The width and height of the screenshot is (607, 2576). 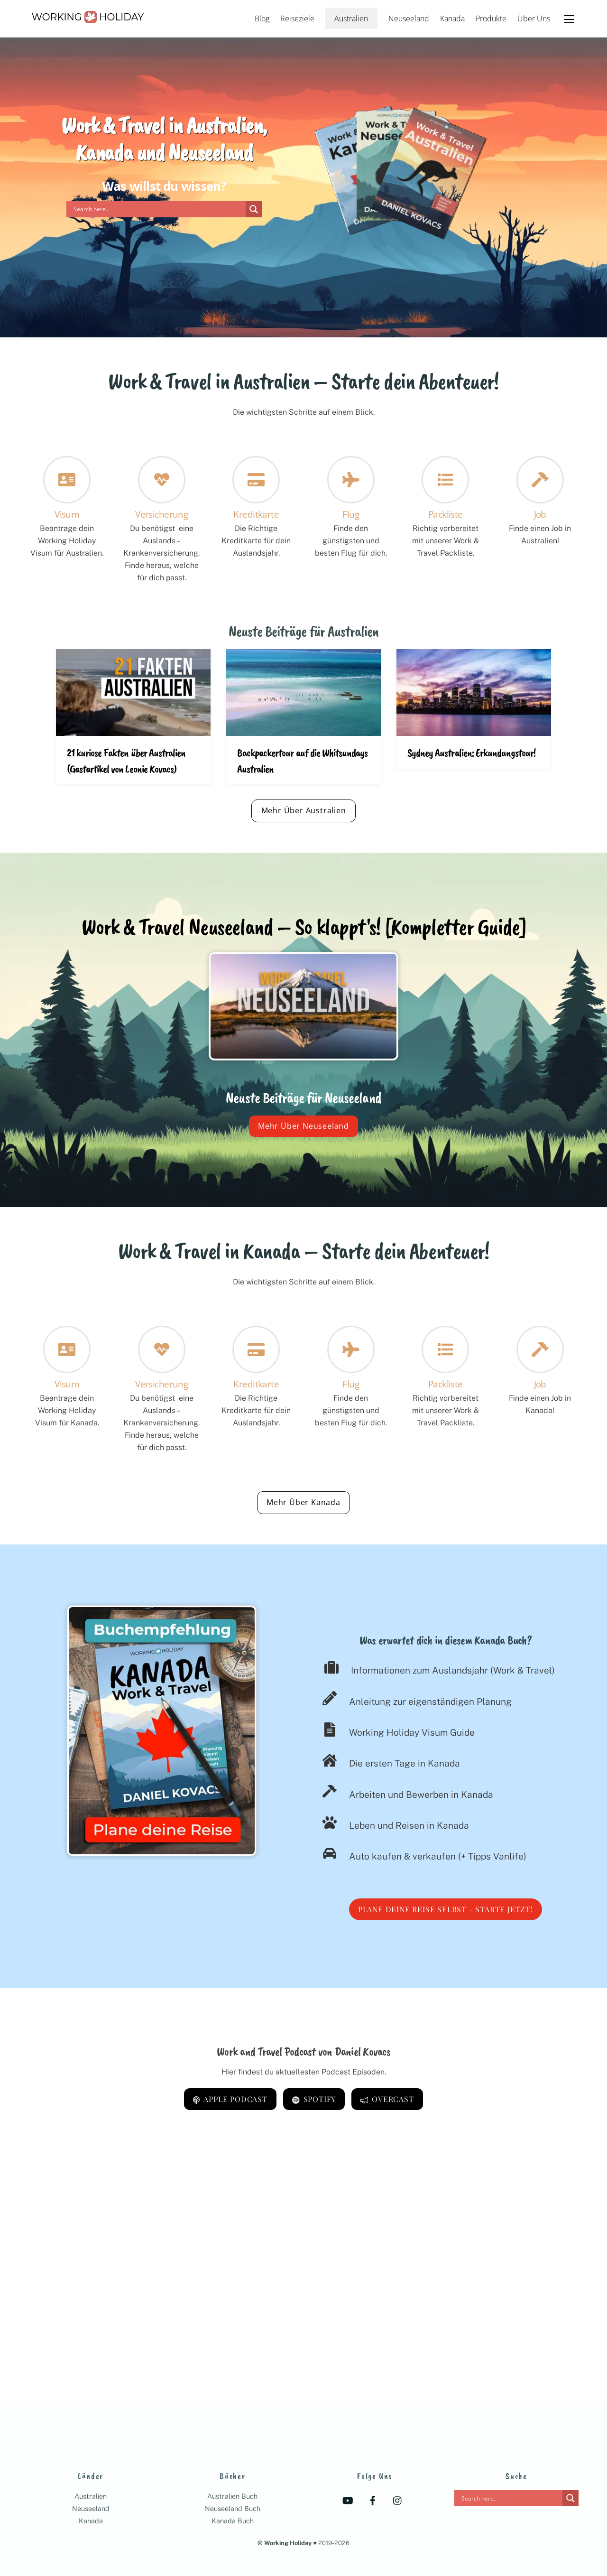 What do you see at coordinates (256, 1350) in the screenshot?
I see `[Kreditkarte]` at bounding box center [256, 1350].